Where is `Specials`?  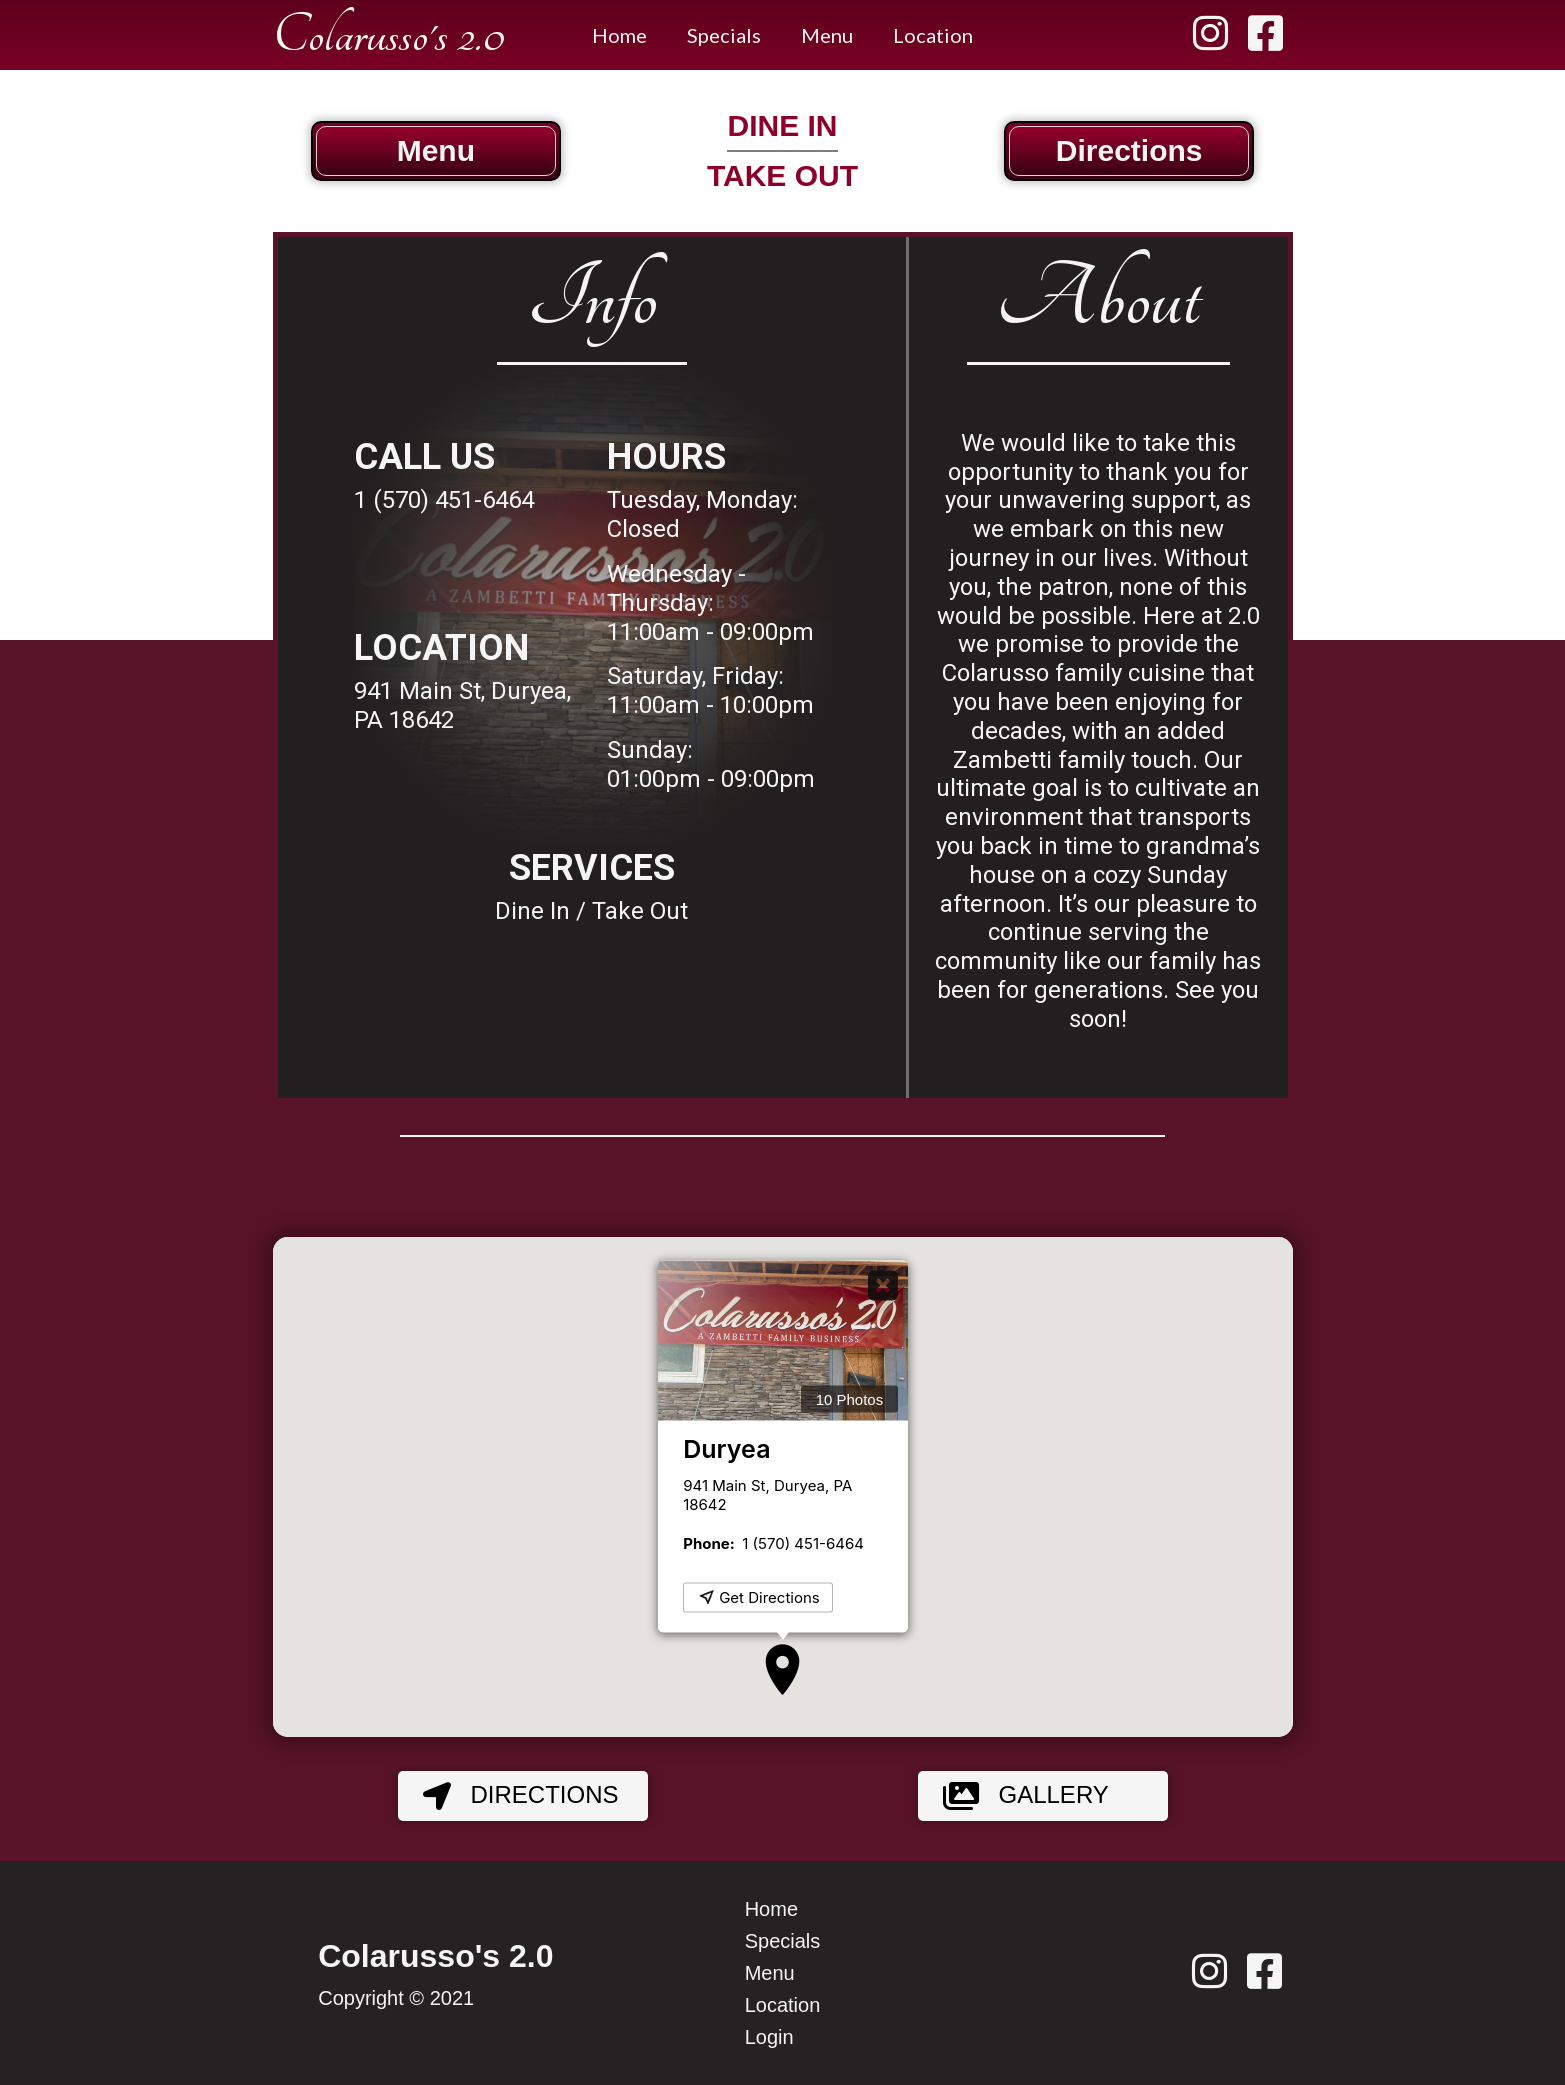 Specials is located at coordinates (724, 35).